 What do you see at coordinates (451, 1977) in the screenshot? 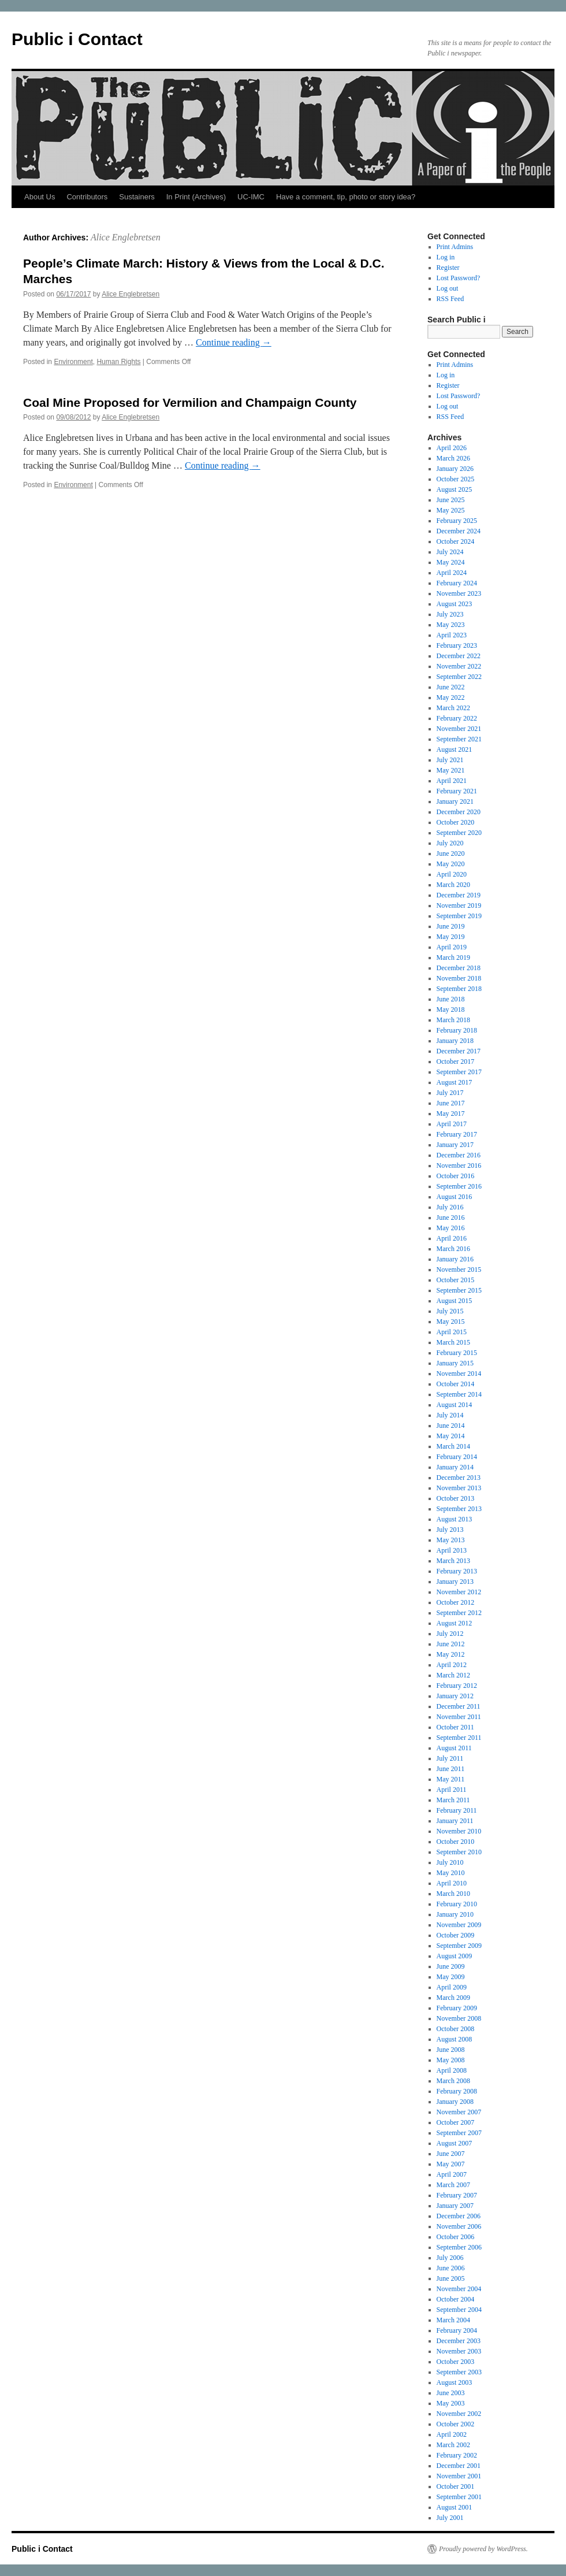
I see `May 2009` at bounding box center [451, 1977].